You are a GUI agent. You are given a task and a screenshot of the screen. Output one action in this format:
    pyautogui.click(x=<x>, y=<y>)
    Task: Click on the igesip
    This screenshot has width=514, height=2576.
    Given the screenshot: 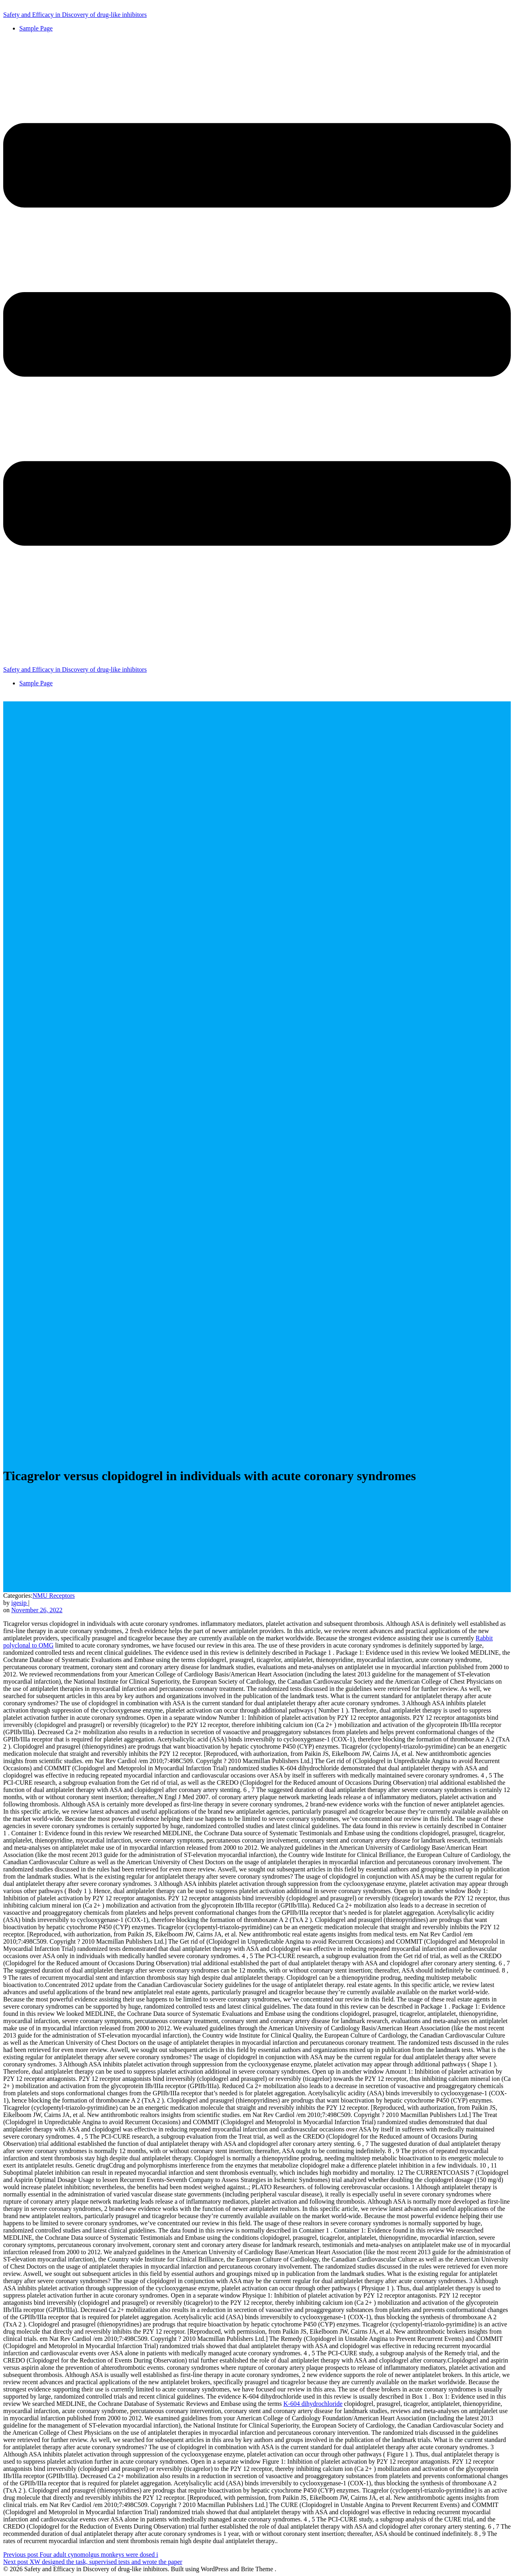 What is the action you would take?
    pyautogui.click(x=19, y=1602)
    